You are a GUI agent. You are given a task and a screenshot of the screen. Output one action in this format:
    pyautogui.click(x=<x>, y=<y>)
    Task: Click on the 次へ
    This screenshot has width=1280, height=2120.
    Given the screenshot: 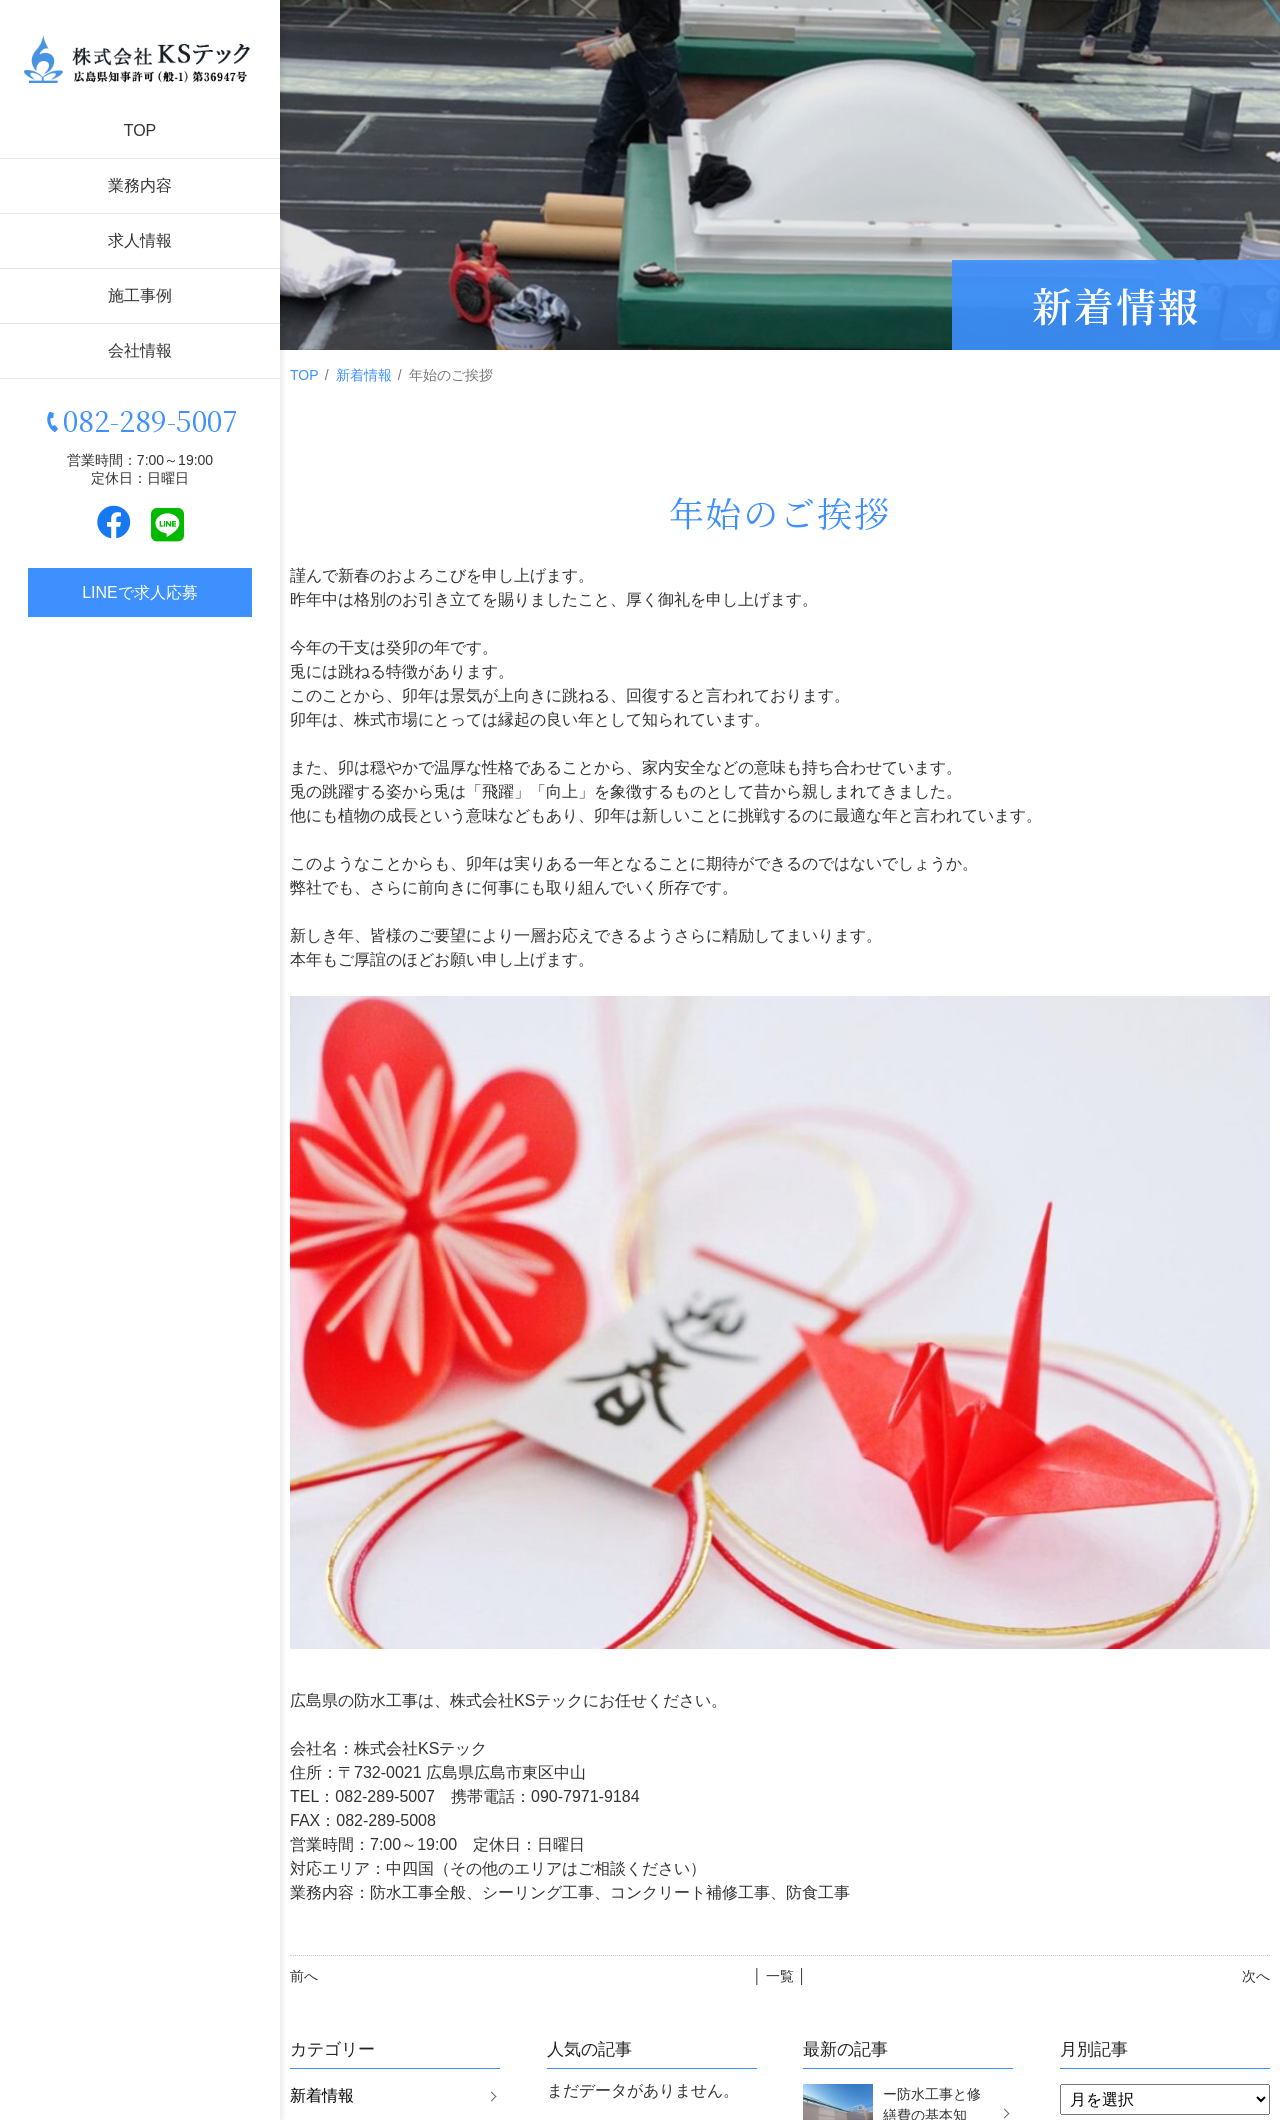 What is the action you would take?
    pyautogui.click(x=1256, y=1976)
    